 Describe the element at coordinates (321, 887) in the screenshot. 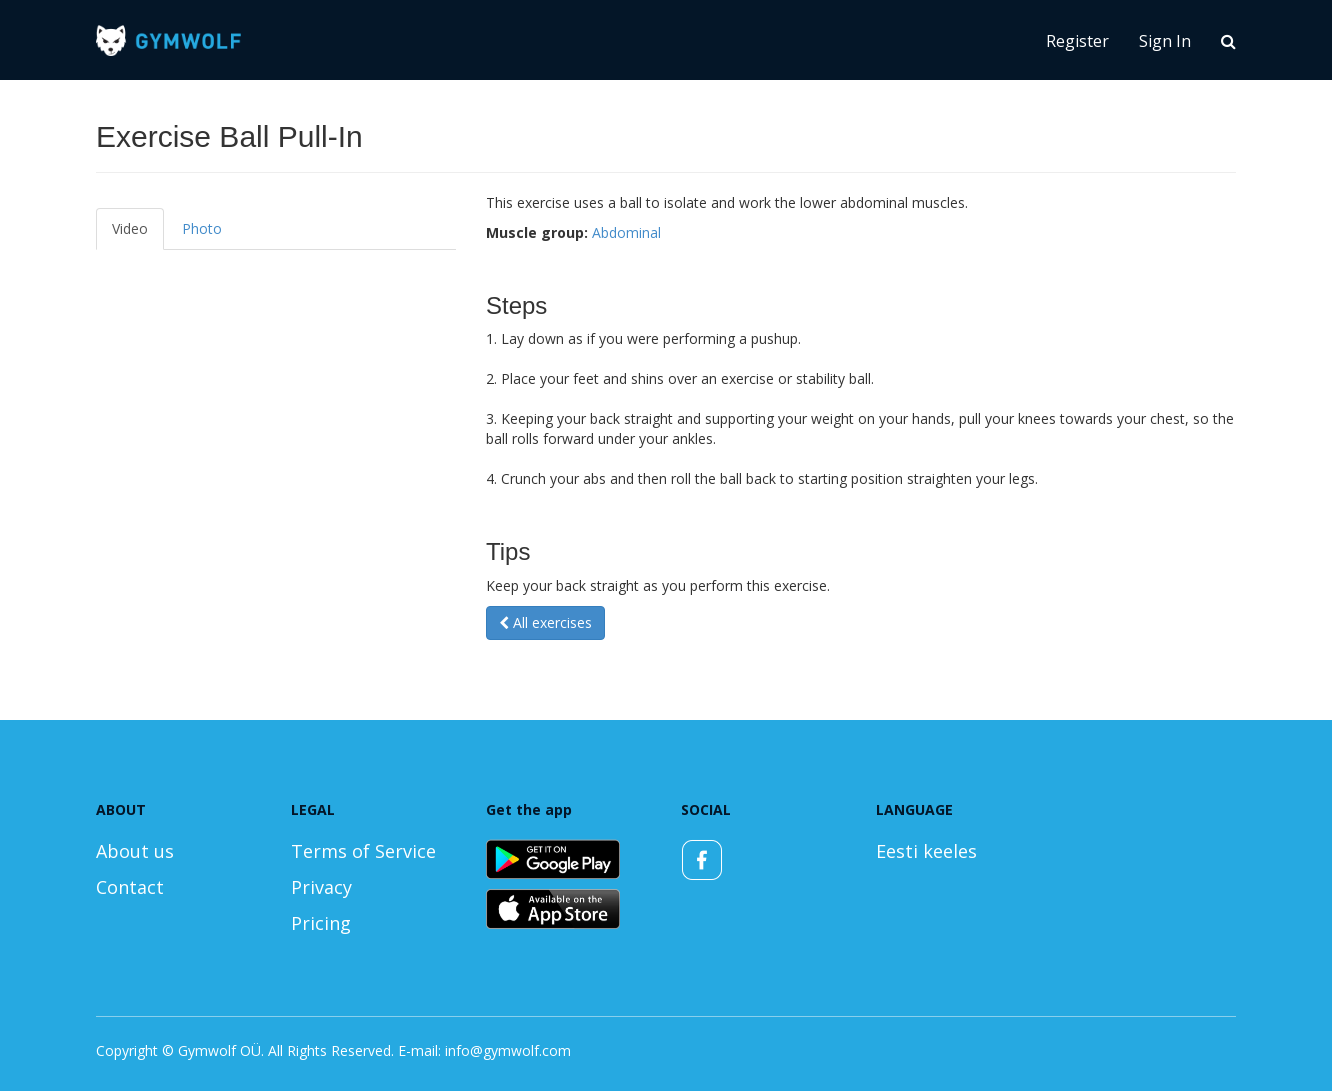

I see `Privacy` at that location.